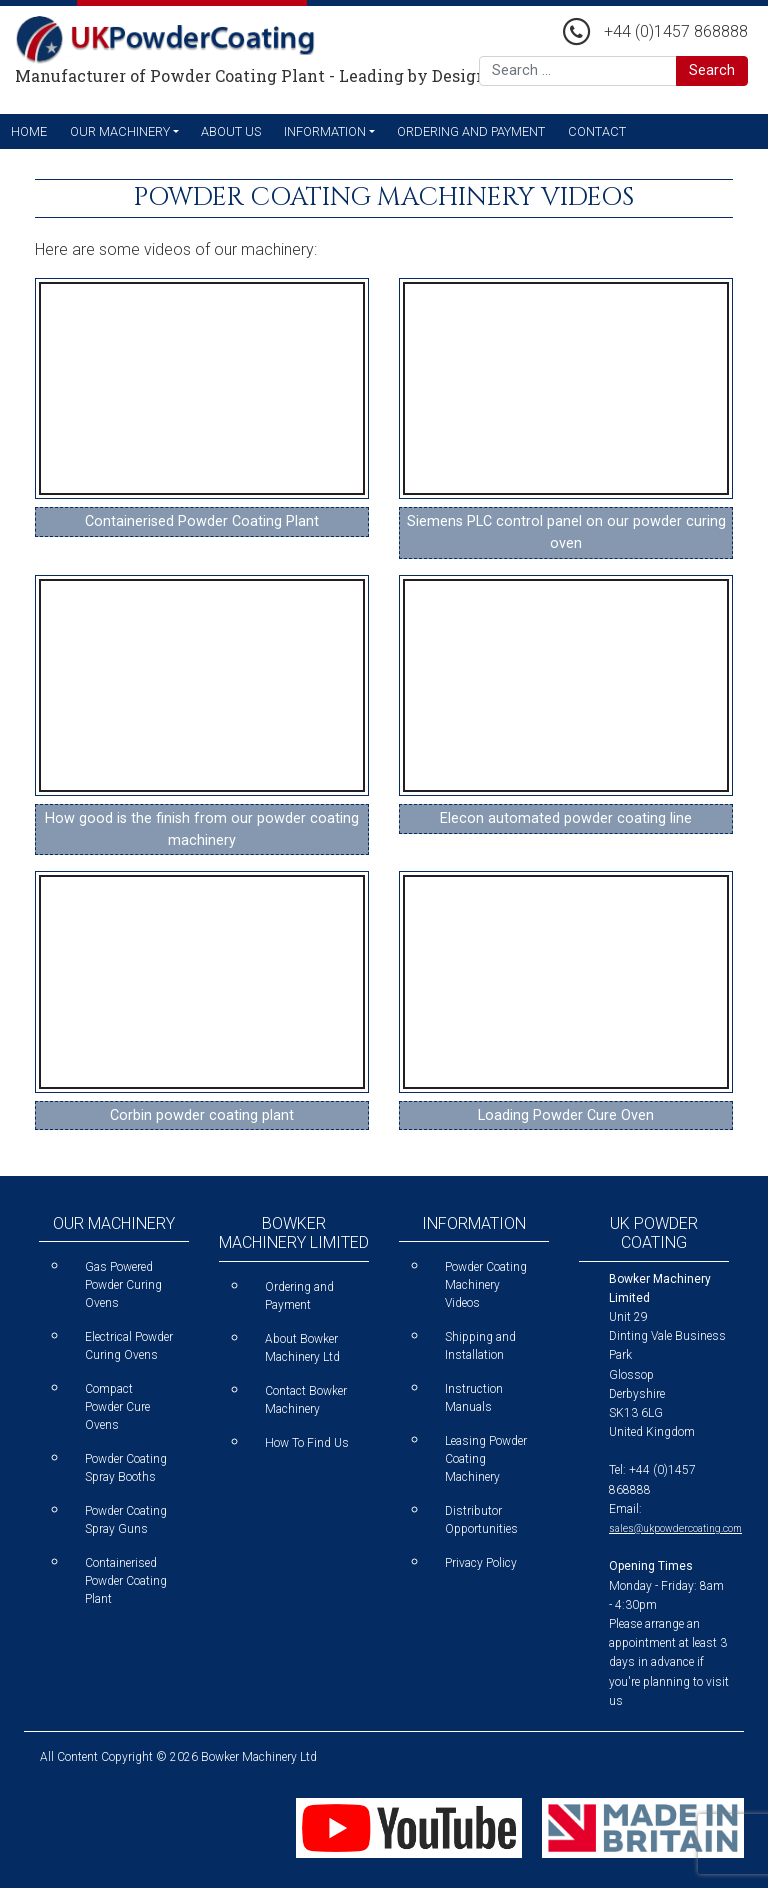 The height and width of the screenshot is (1888, 768). I want to click on Shipping and Installation, so click(480, 1346).